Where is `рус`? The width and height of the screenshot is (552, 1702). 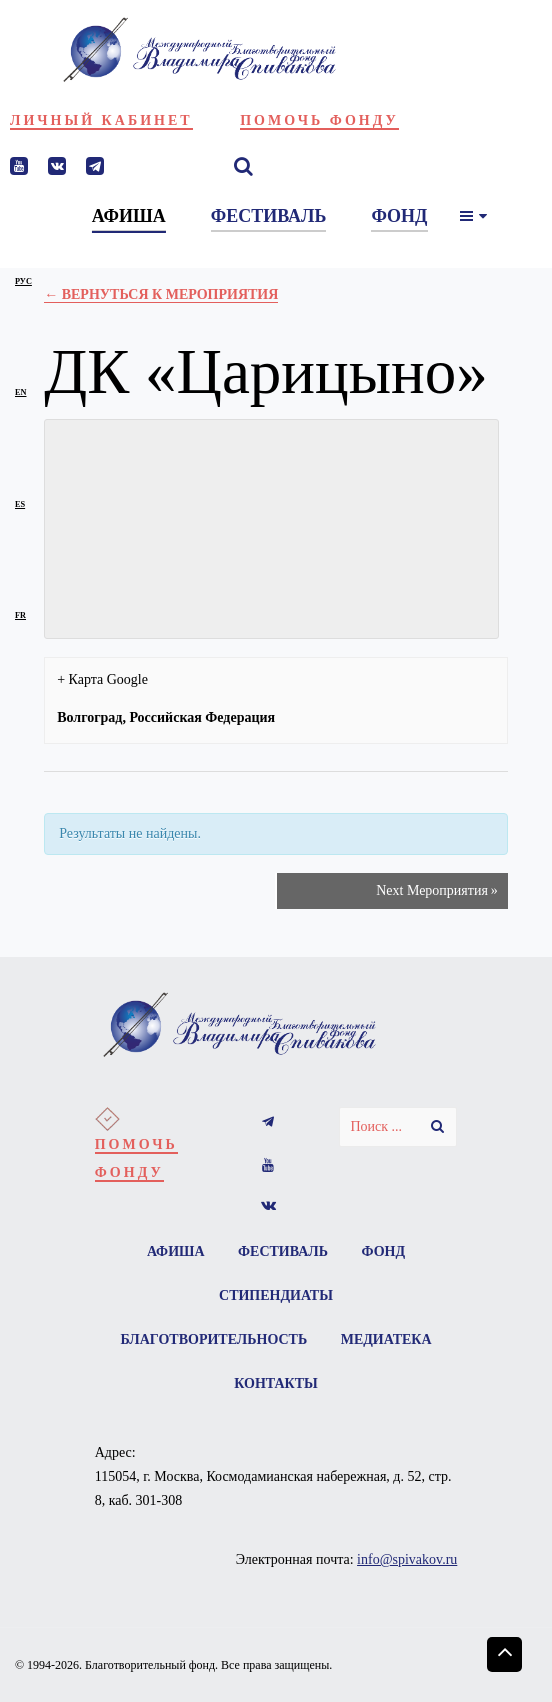 рус is located at coordinates (23, 281).